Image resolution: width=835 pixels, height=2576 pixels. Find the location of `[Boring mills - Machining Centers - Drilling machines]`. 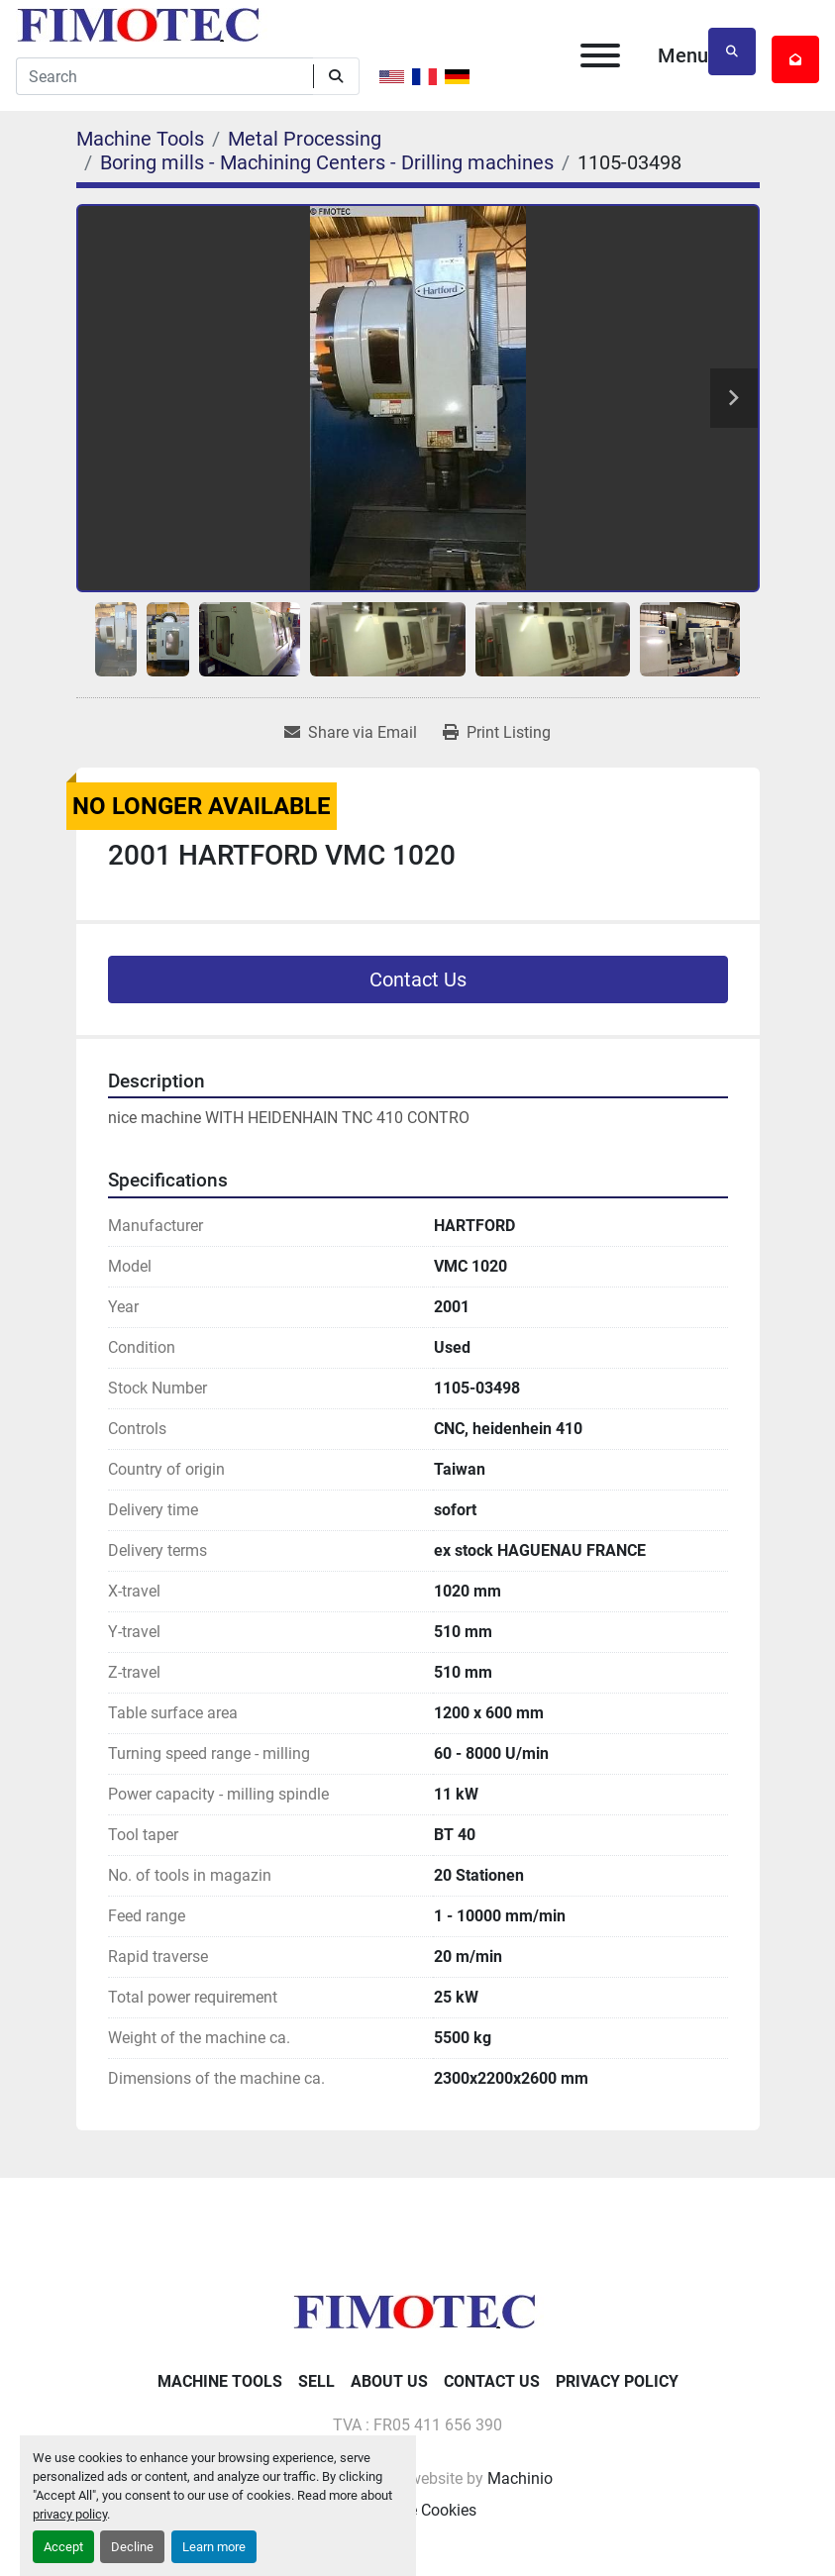

[Boring mills - Machining Centers - Drilling machines] is located at coordinates (327, 162).